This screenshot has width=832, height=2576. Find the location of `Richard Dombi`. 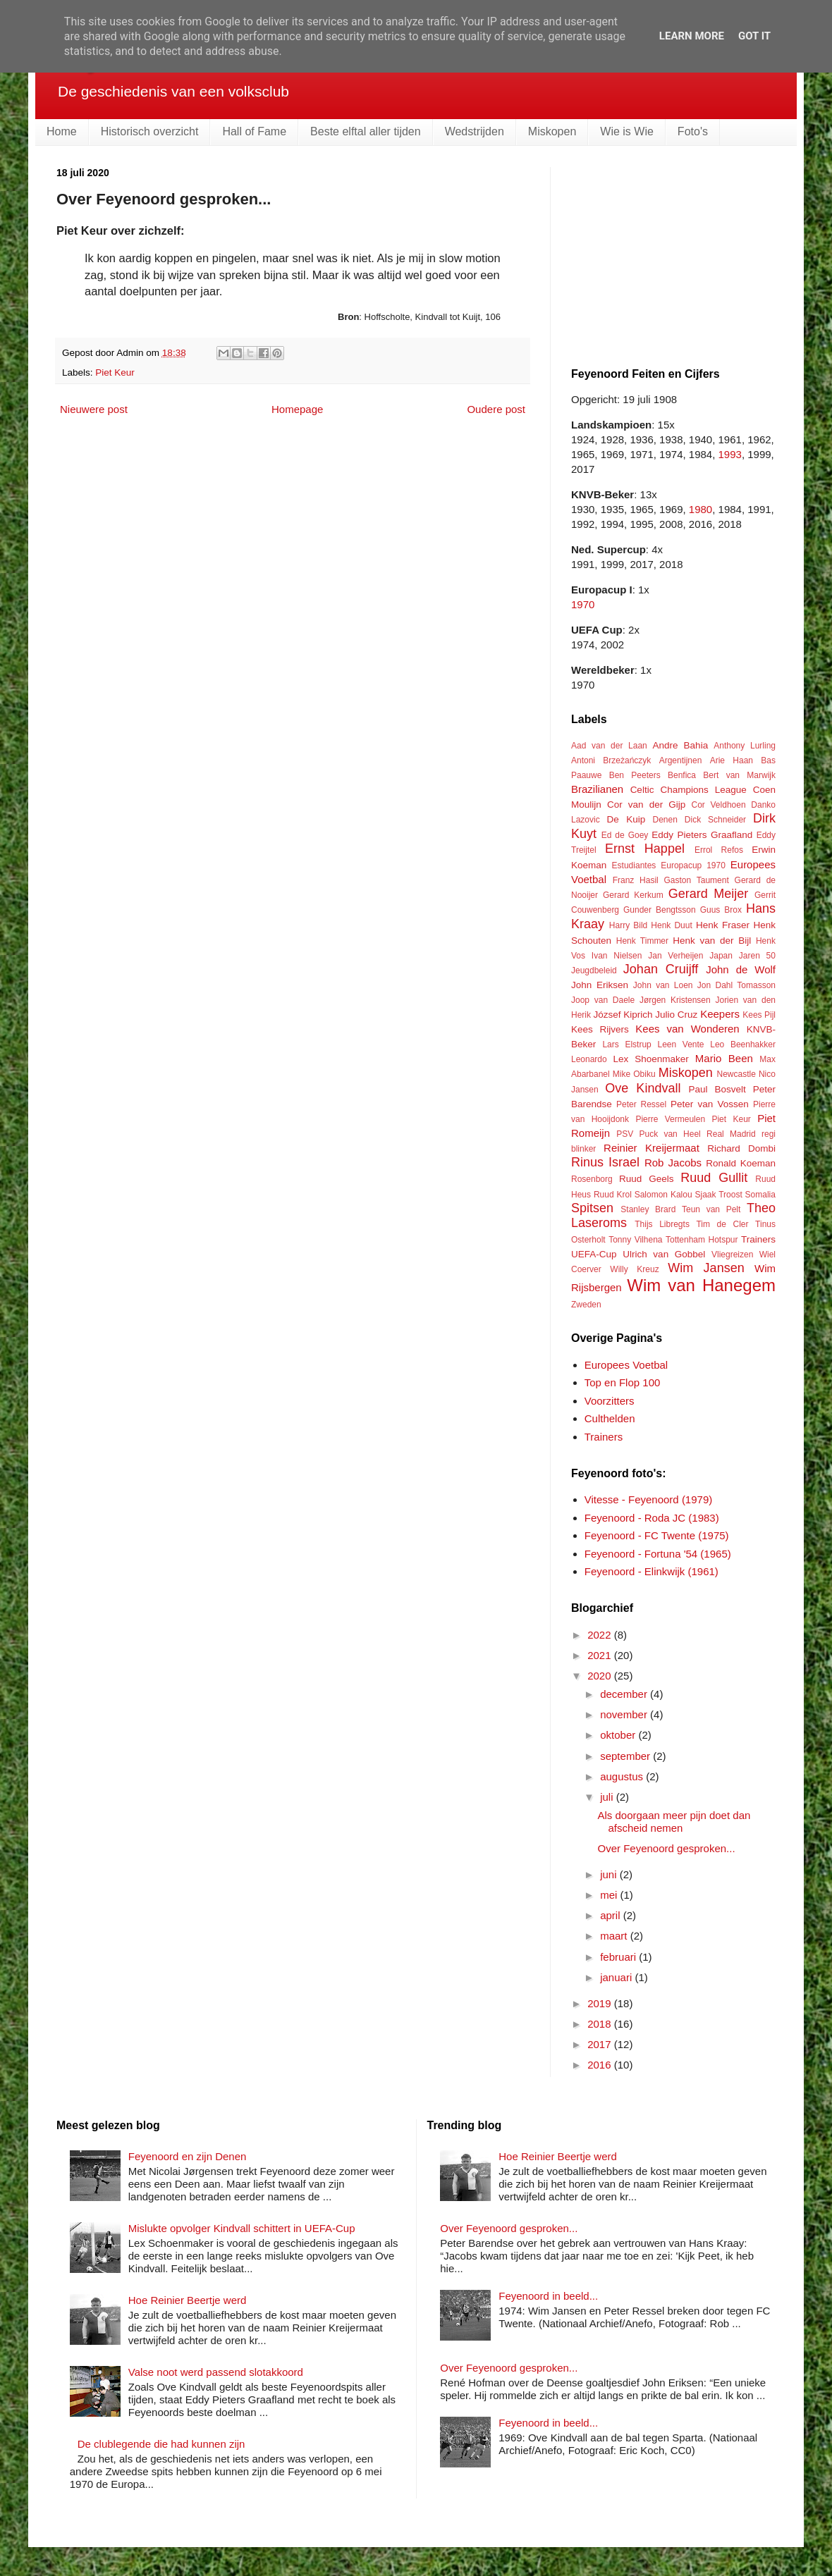

Richard Dombi is located at coordinates (741, 1148).